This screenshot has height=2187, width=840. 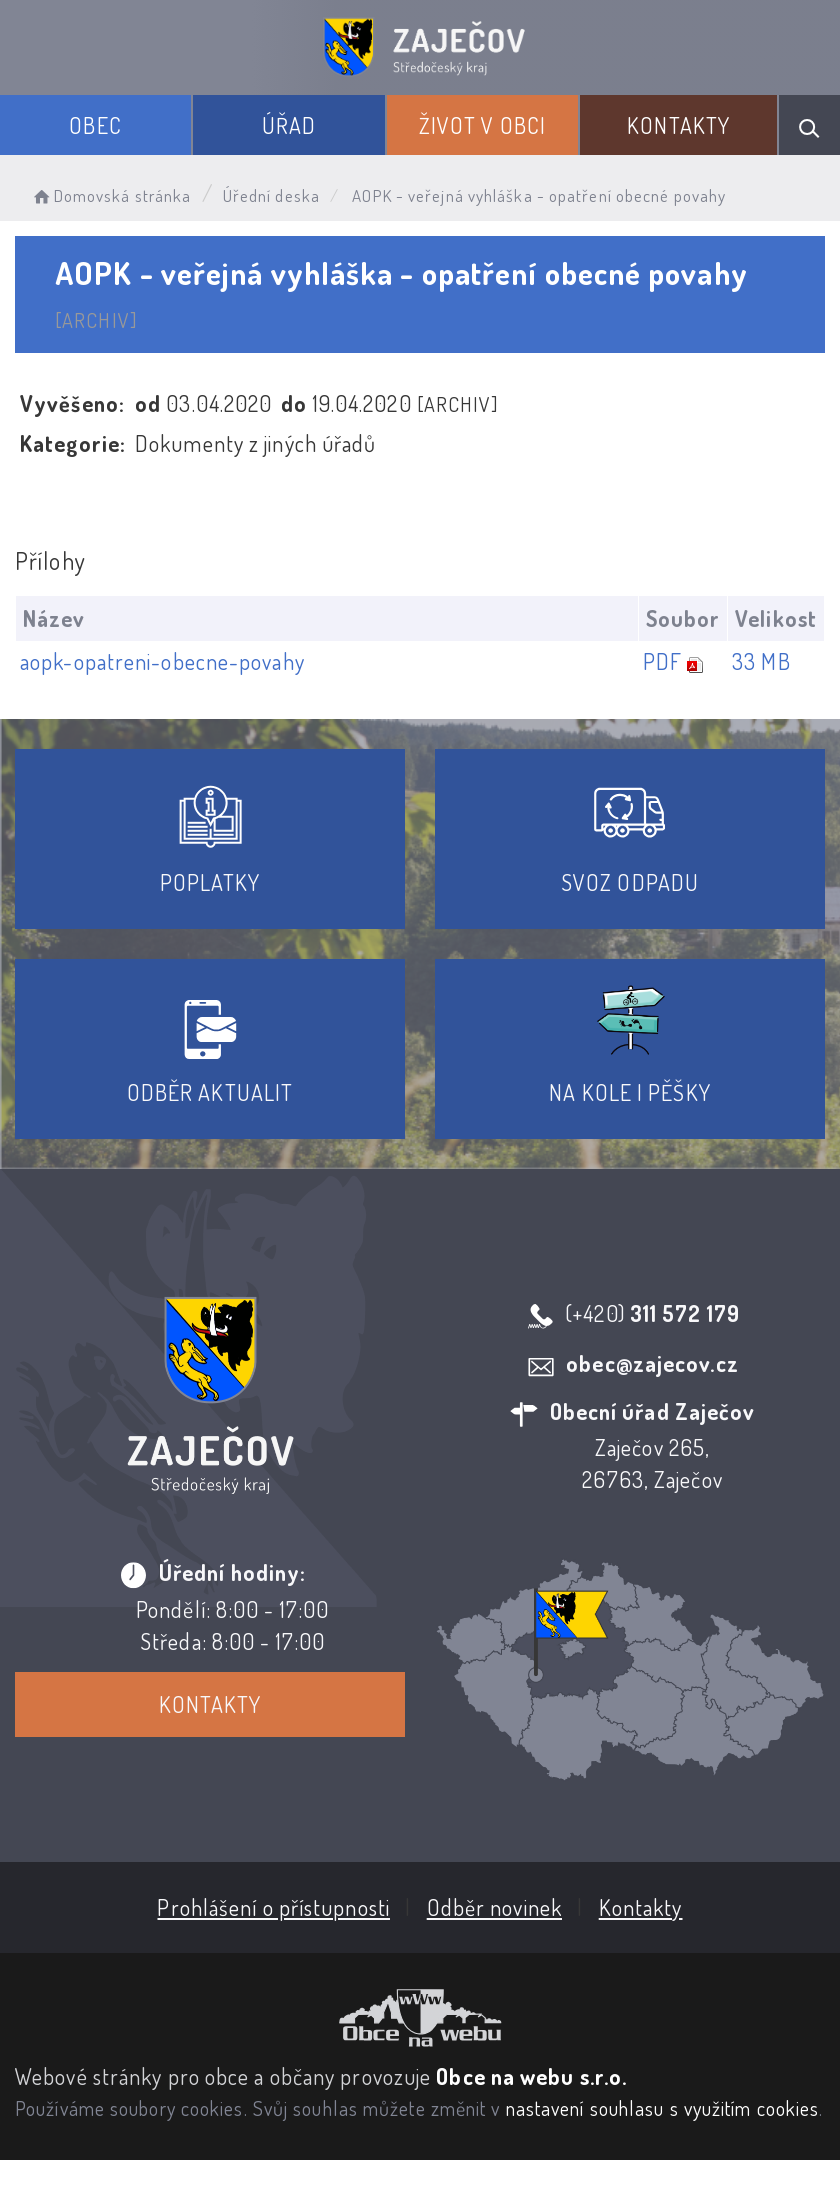 What do you see at coordinates (273, 1907) in the screenshot?
I see `Prohlášení o přístupnosti` at bounding box center [273, 1907].